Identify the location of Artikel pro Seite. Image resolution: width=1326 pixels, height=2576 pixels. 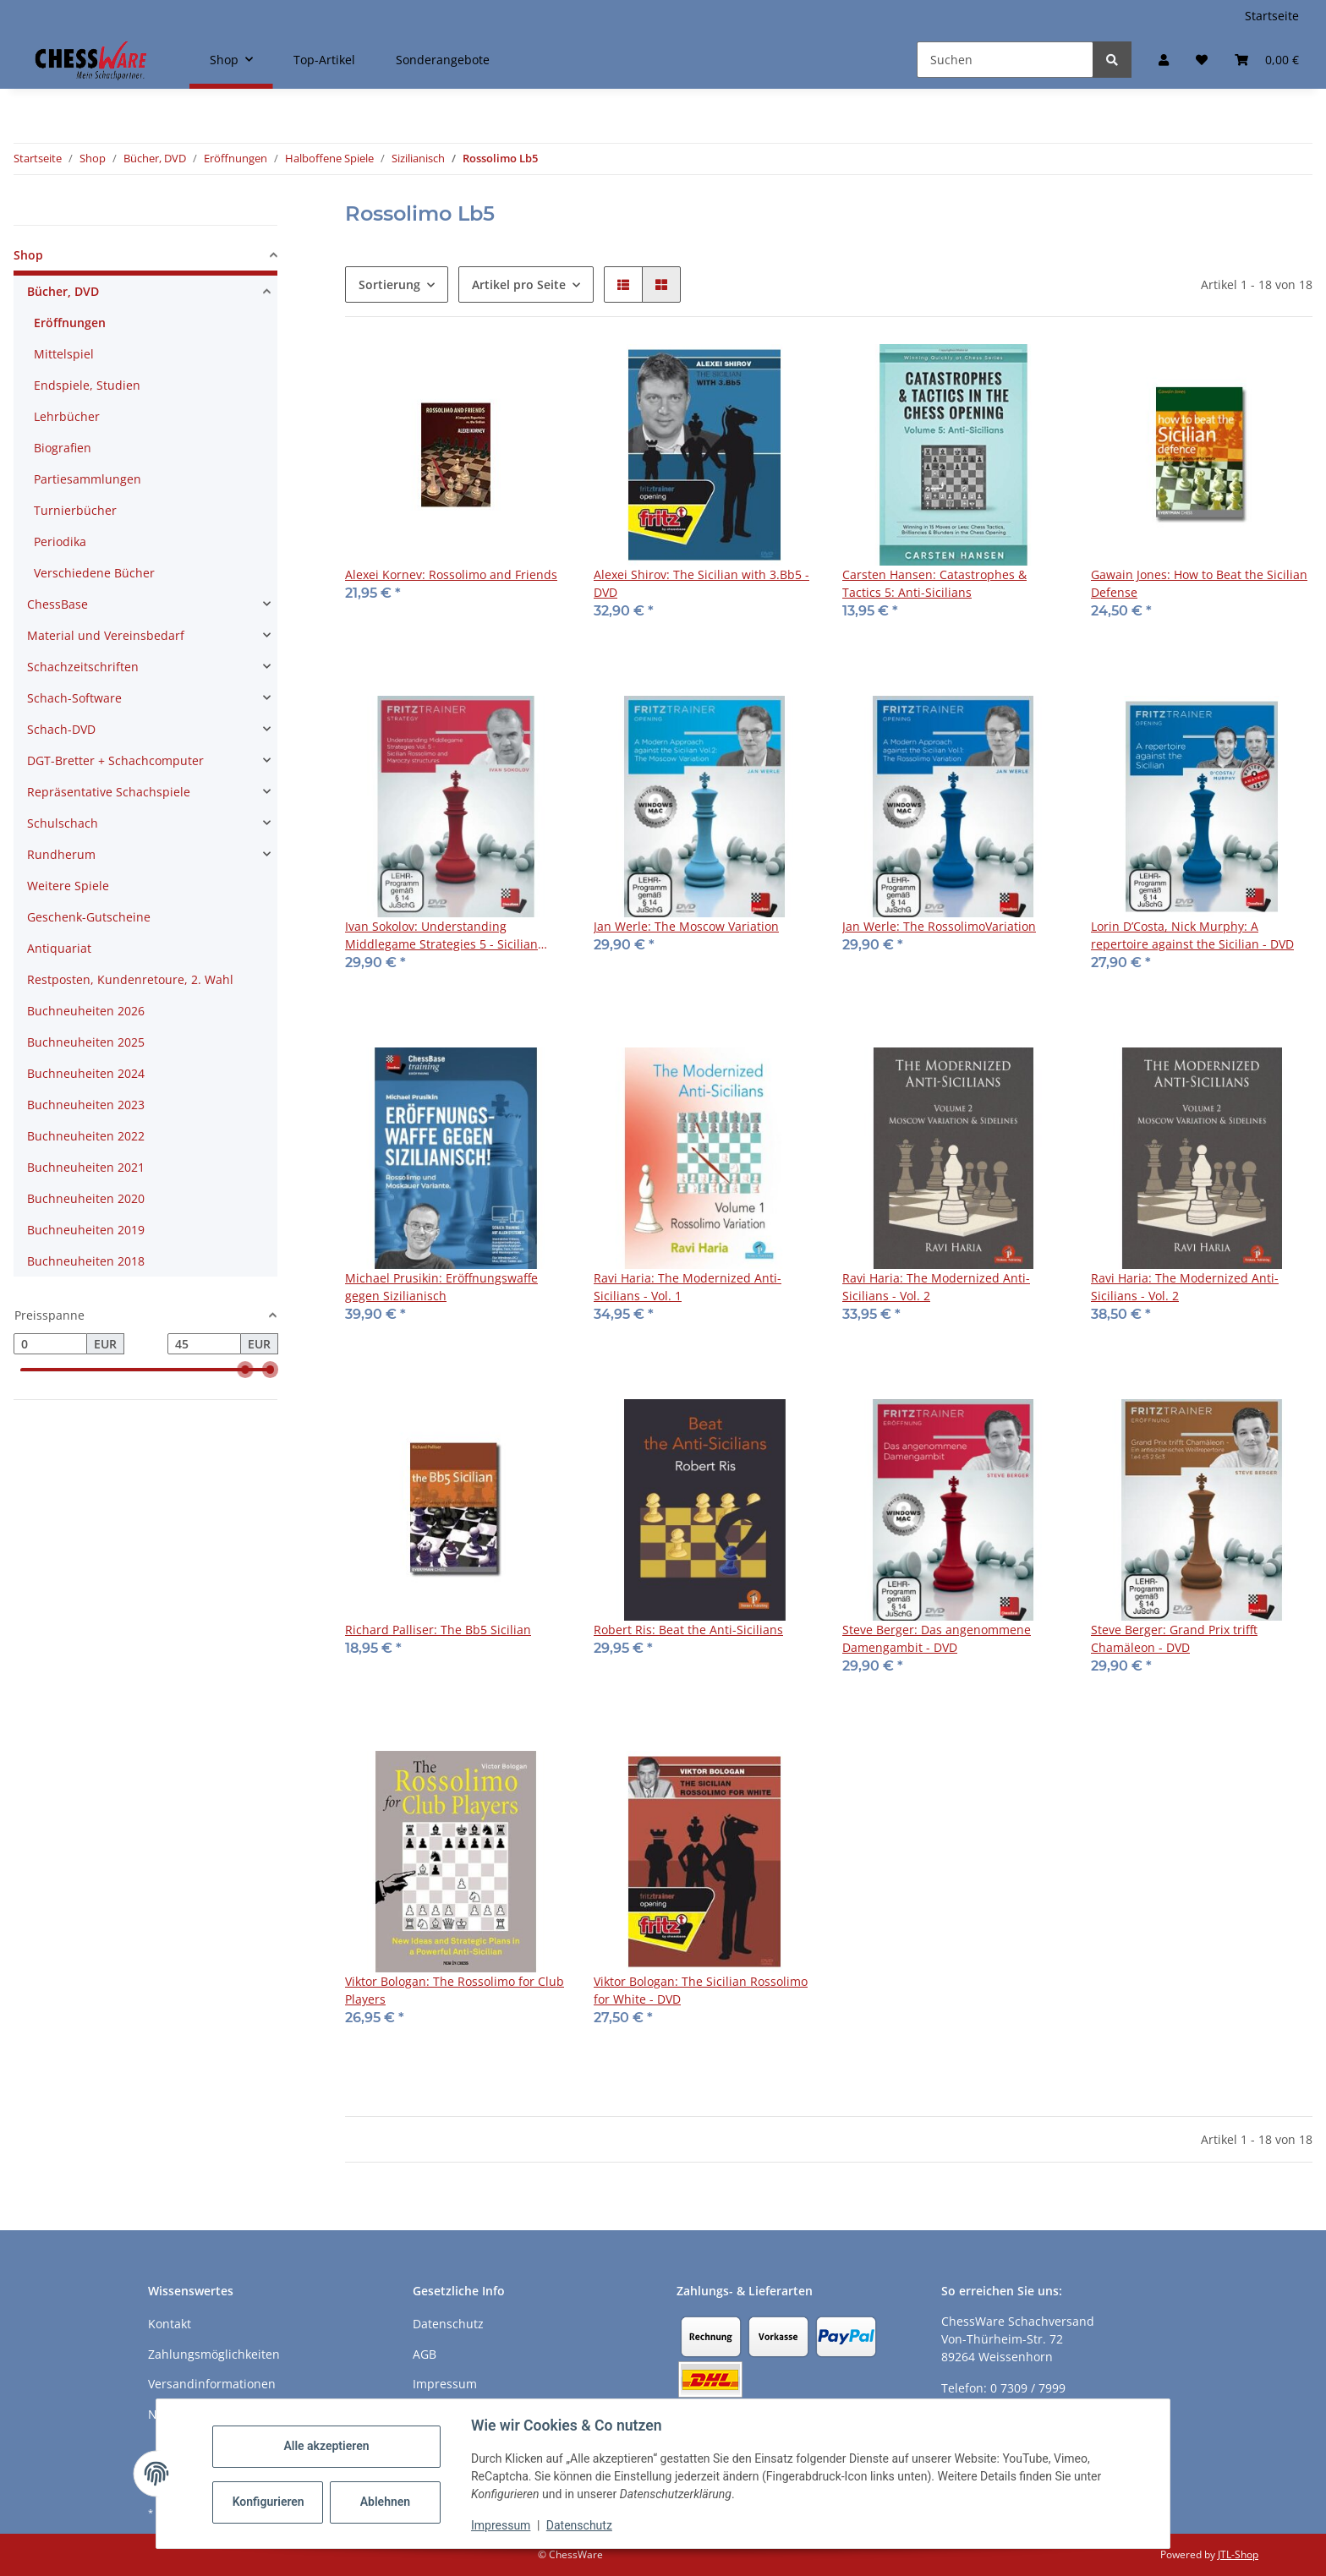
(519, 284).